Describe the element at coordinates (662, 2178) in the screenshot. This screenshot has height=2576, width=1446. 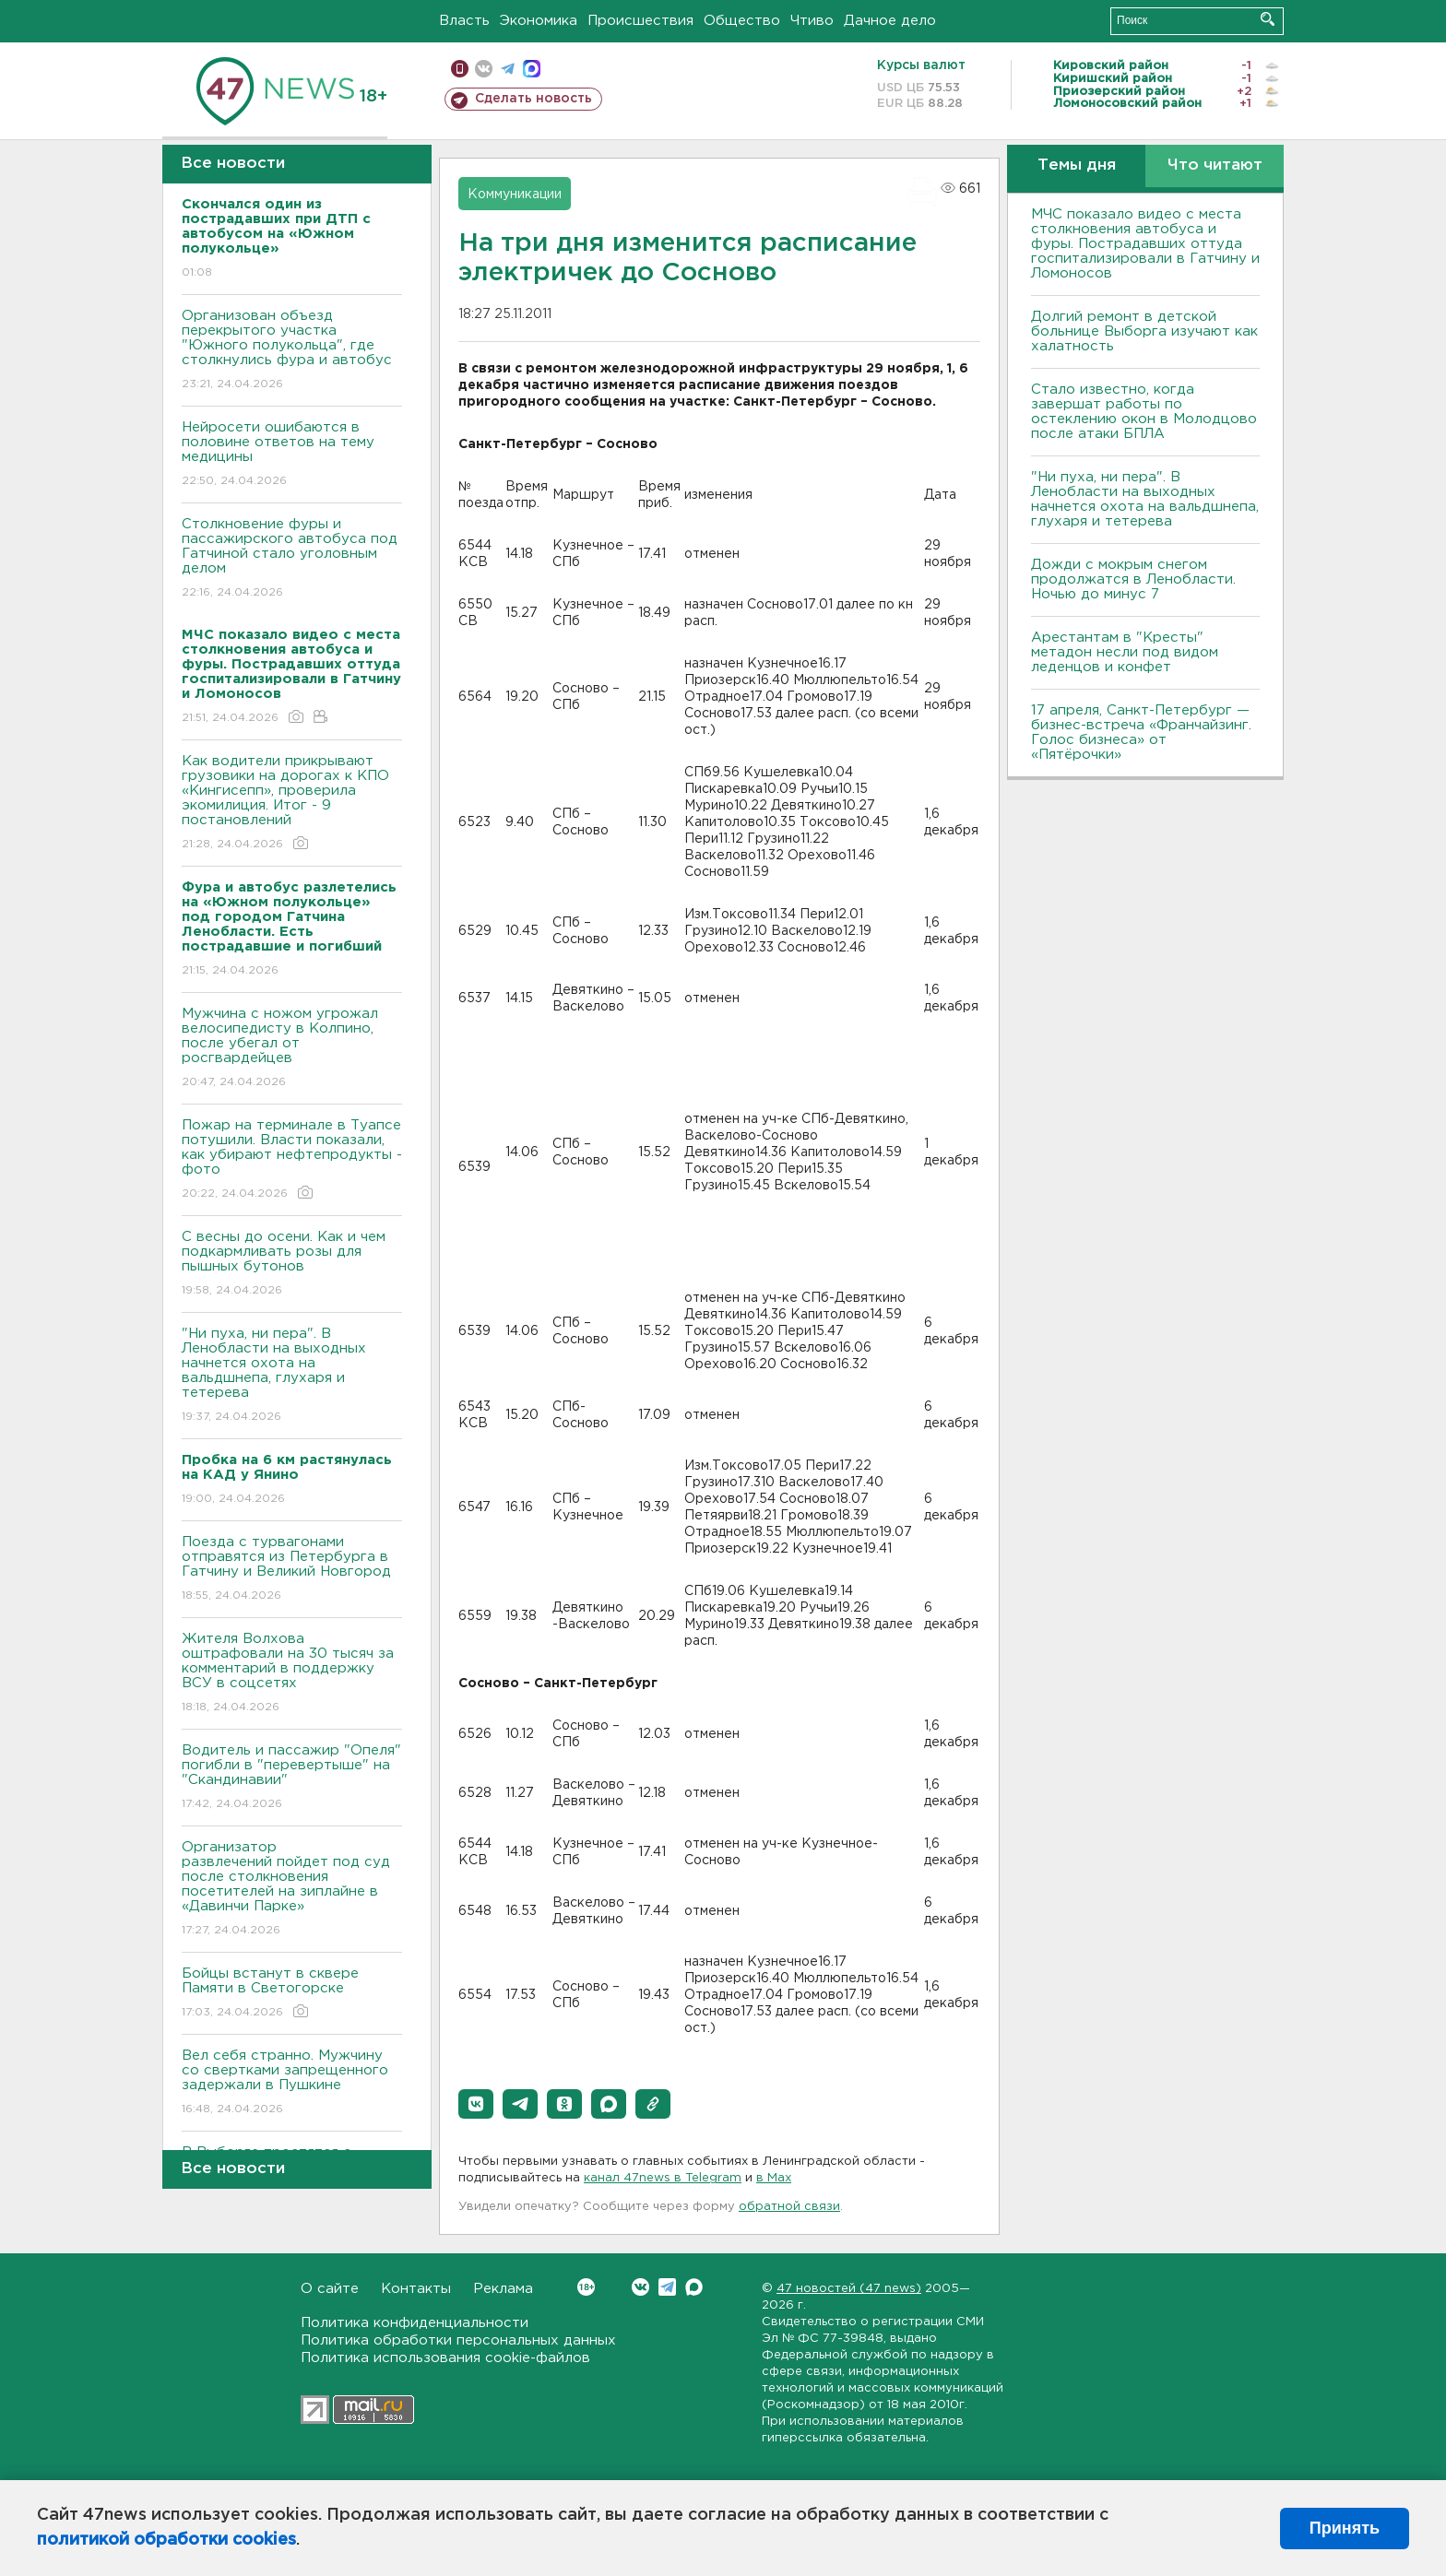
I see `канал 47news в Telegram` at that location.